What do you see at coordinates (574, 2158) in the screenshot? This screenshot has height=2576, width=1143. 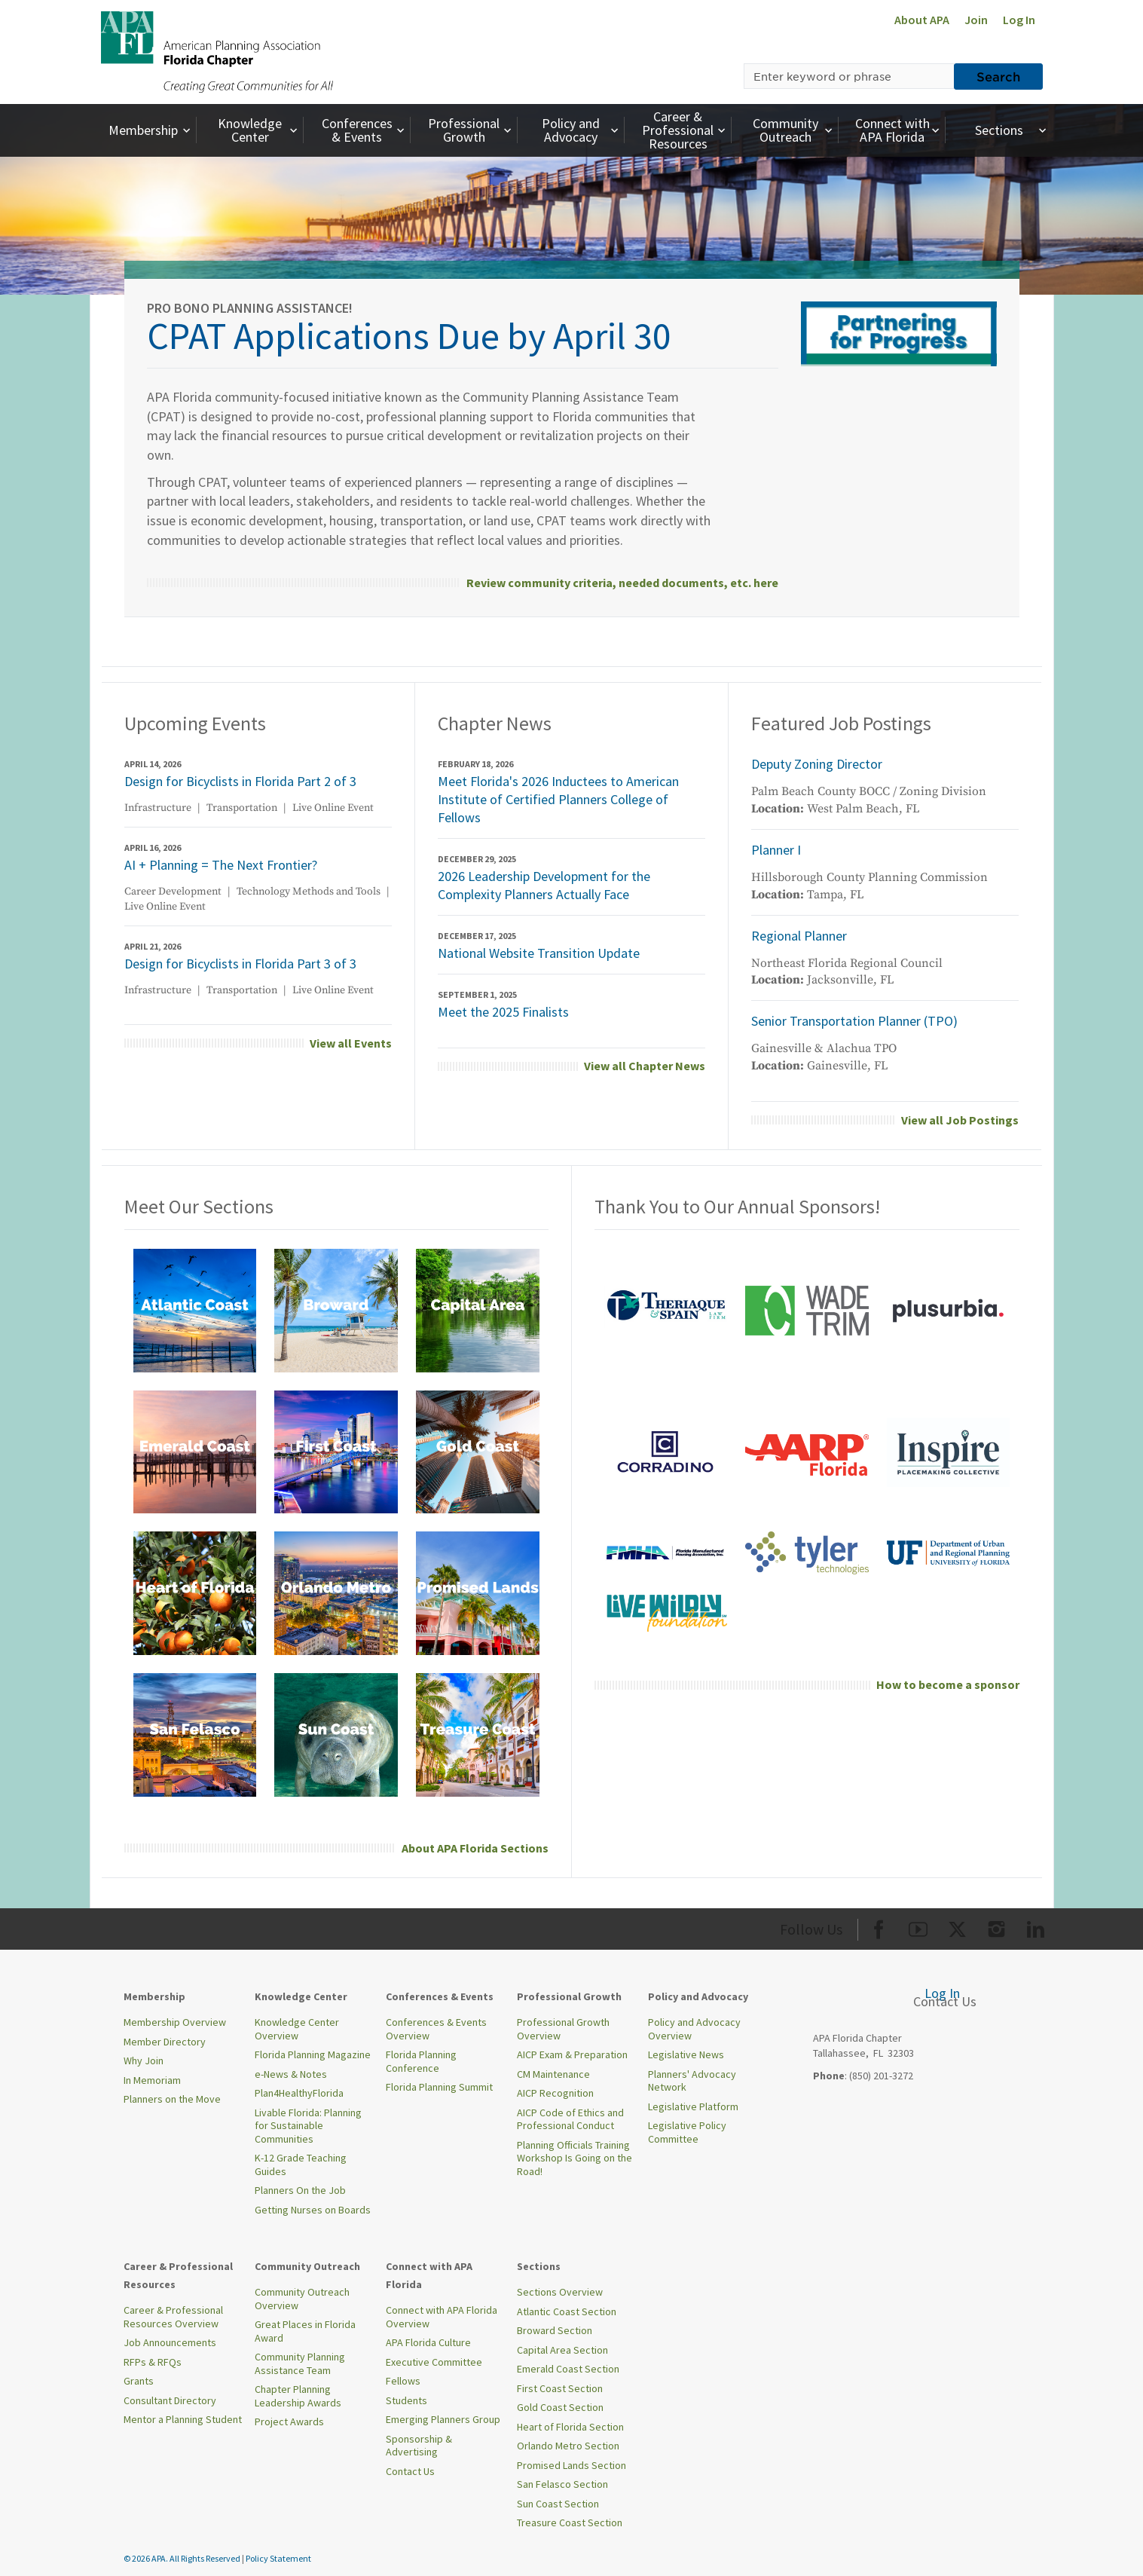 I see `Planning Officials Training Workshop Is Going on the Road!` at bounding box center [574, 2158].